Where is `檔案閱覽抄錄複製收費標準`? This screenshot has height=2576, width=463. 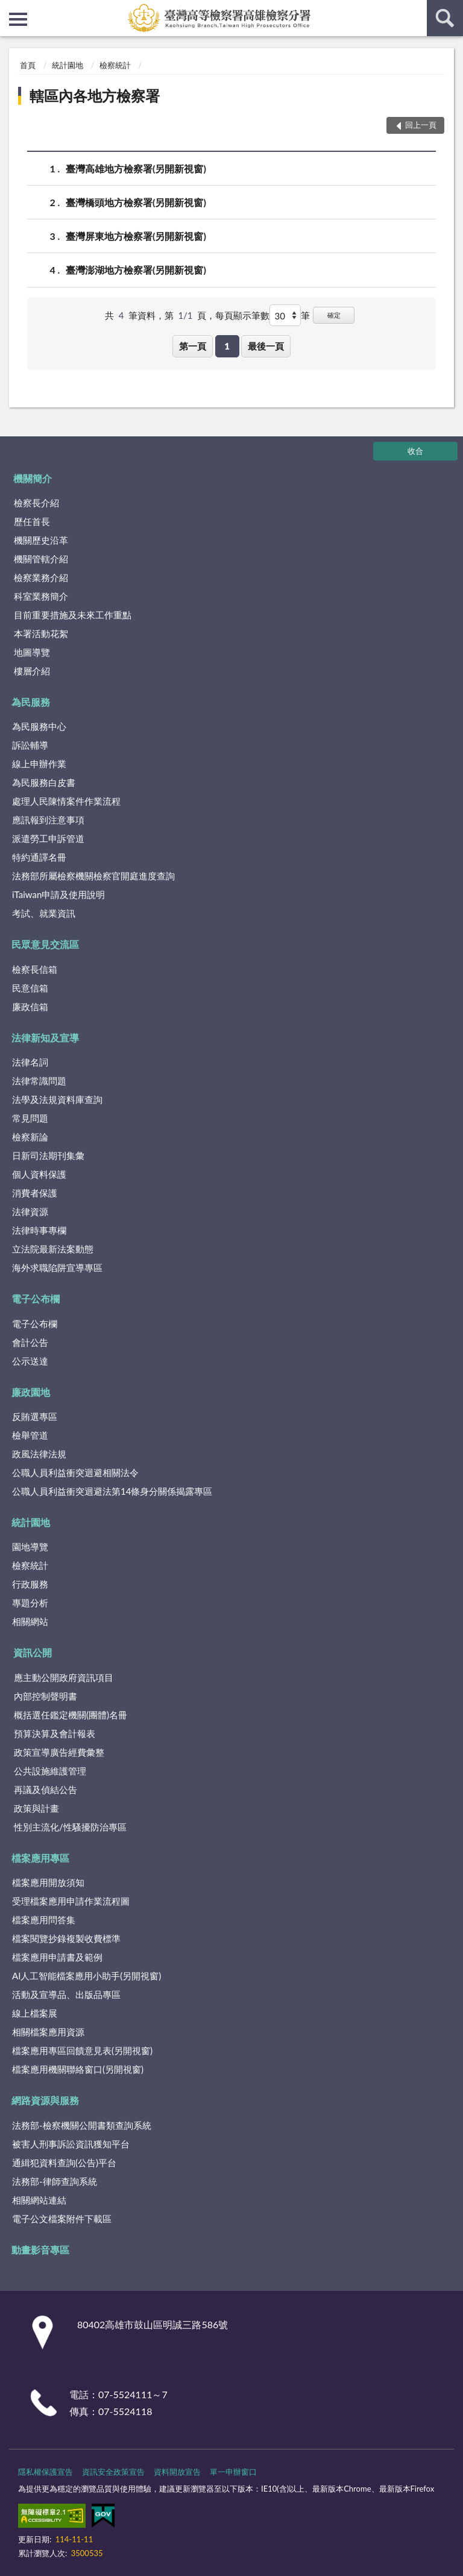 檔案閱覽抄錄複製收費標準 is located at coordinates (66, 1938).